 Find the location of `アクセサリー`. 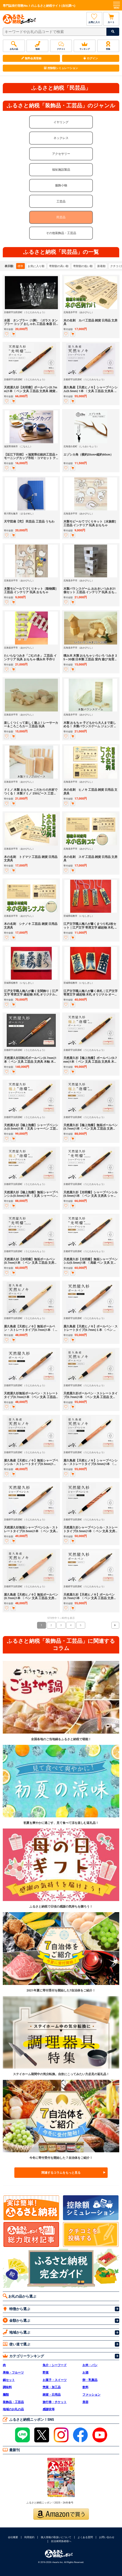

アクセサリー is located at coordinates (61, 153).